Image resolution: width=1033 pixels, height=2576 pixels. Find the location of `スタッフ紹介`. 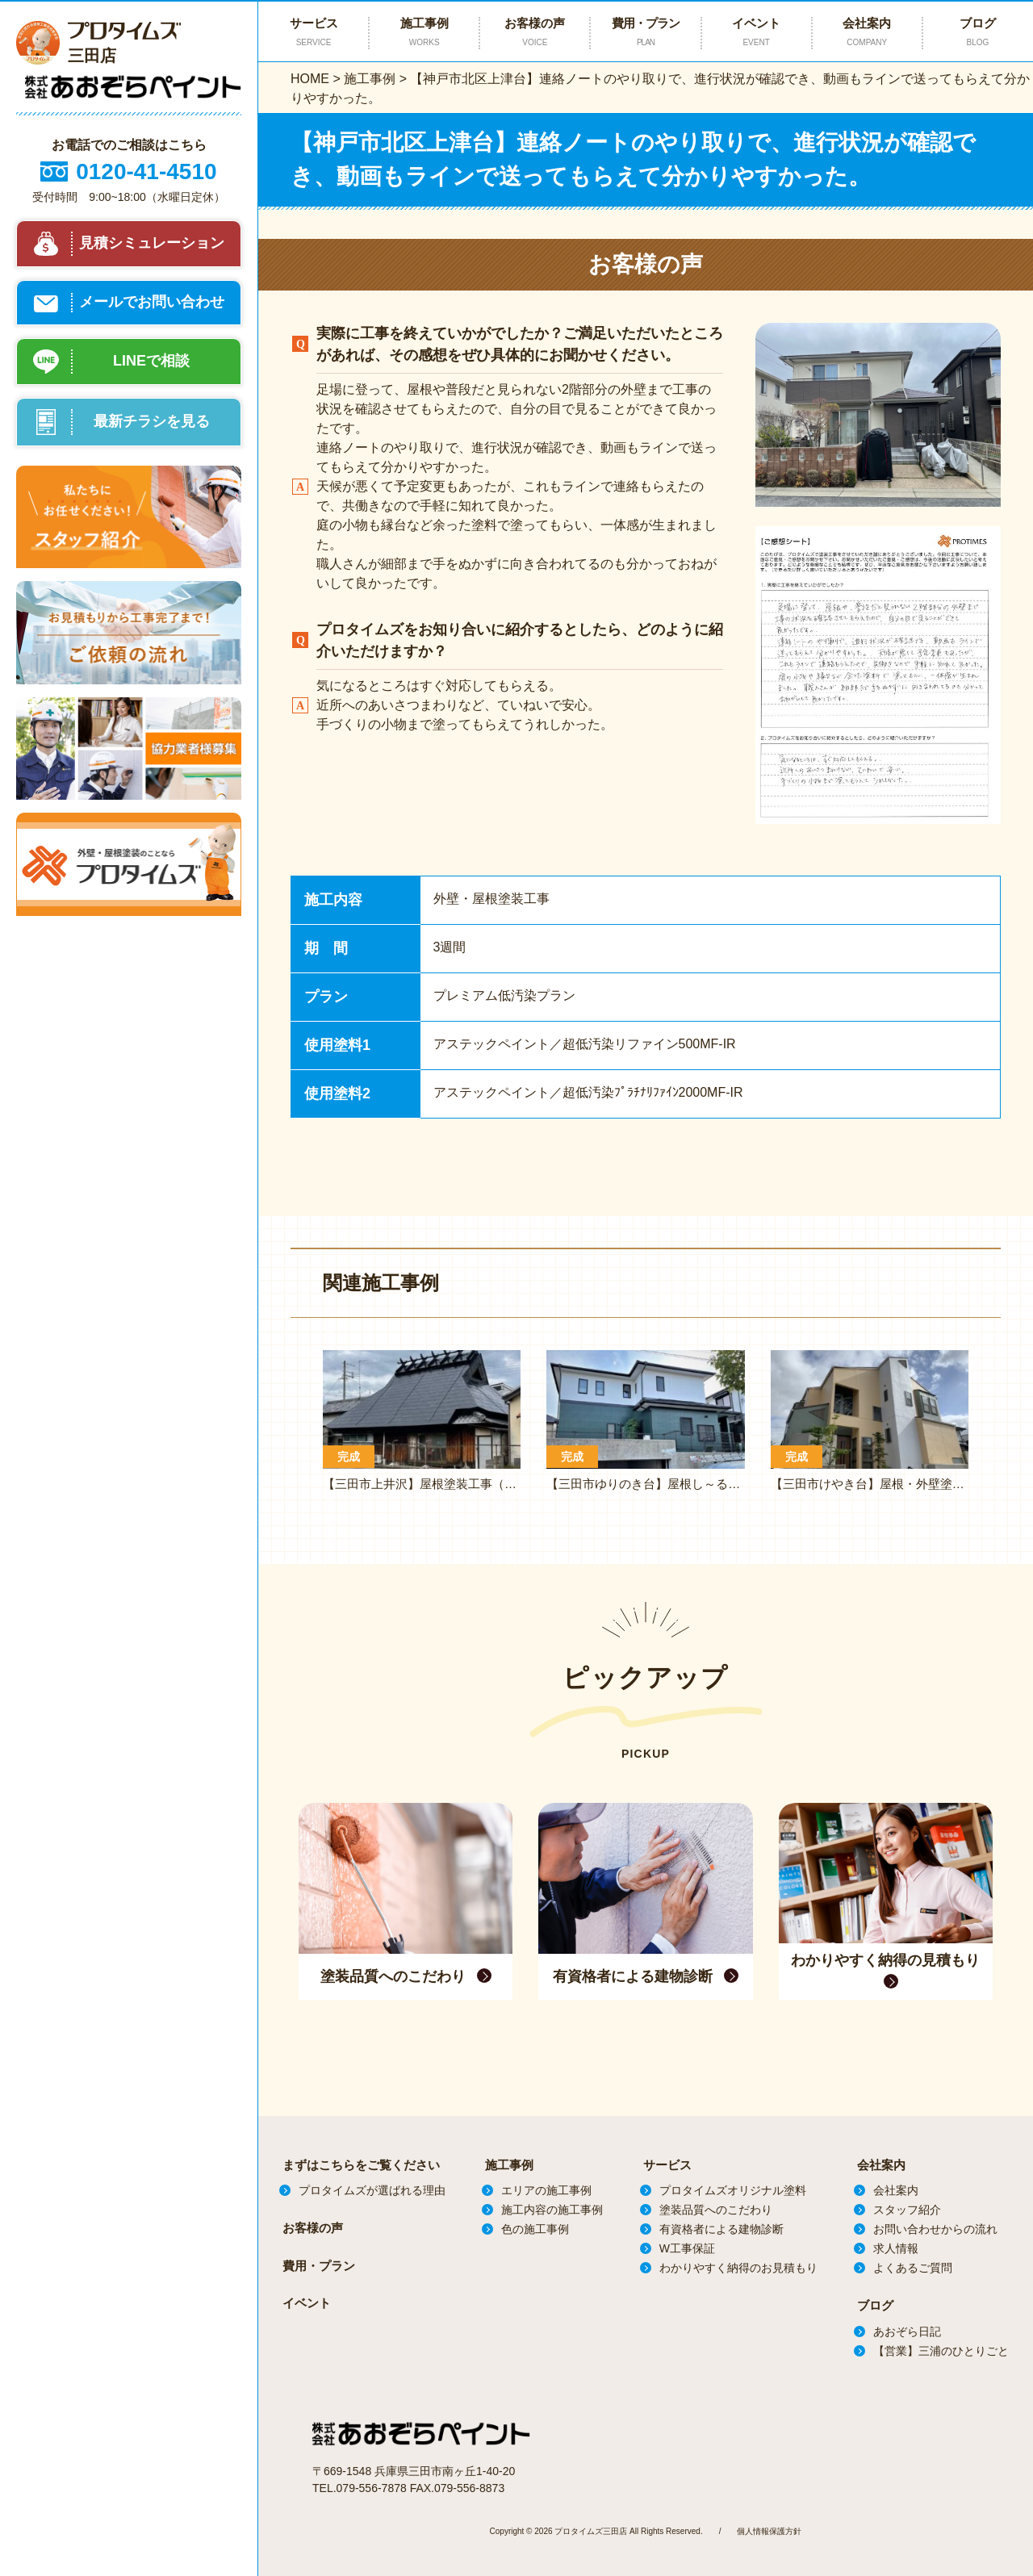

スタッフ紹介 is located at coordinates (907, 2209).